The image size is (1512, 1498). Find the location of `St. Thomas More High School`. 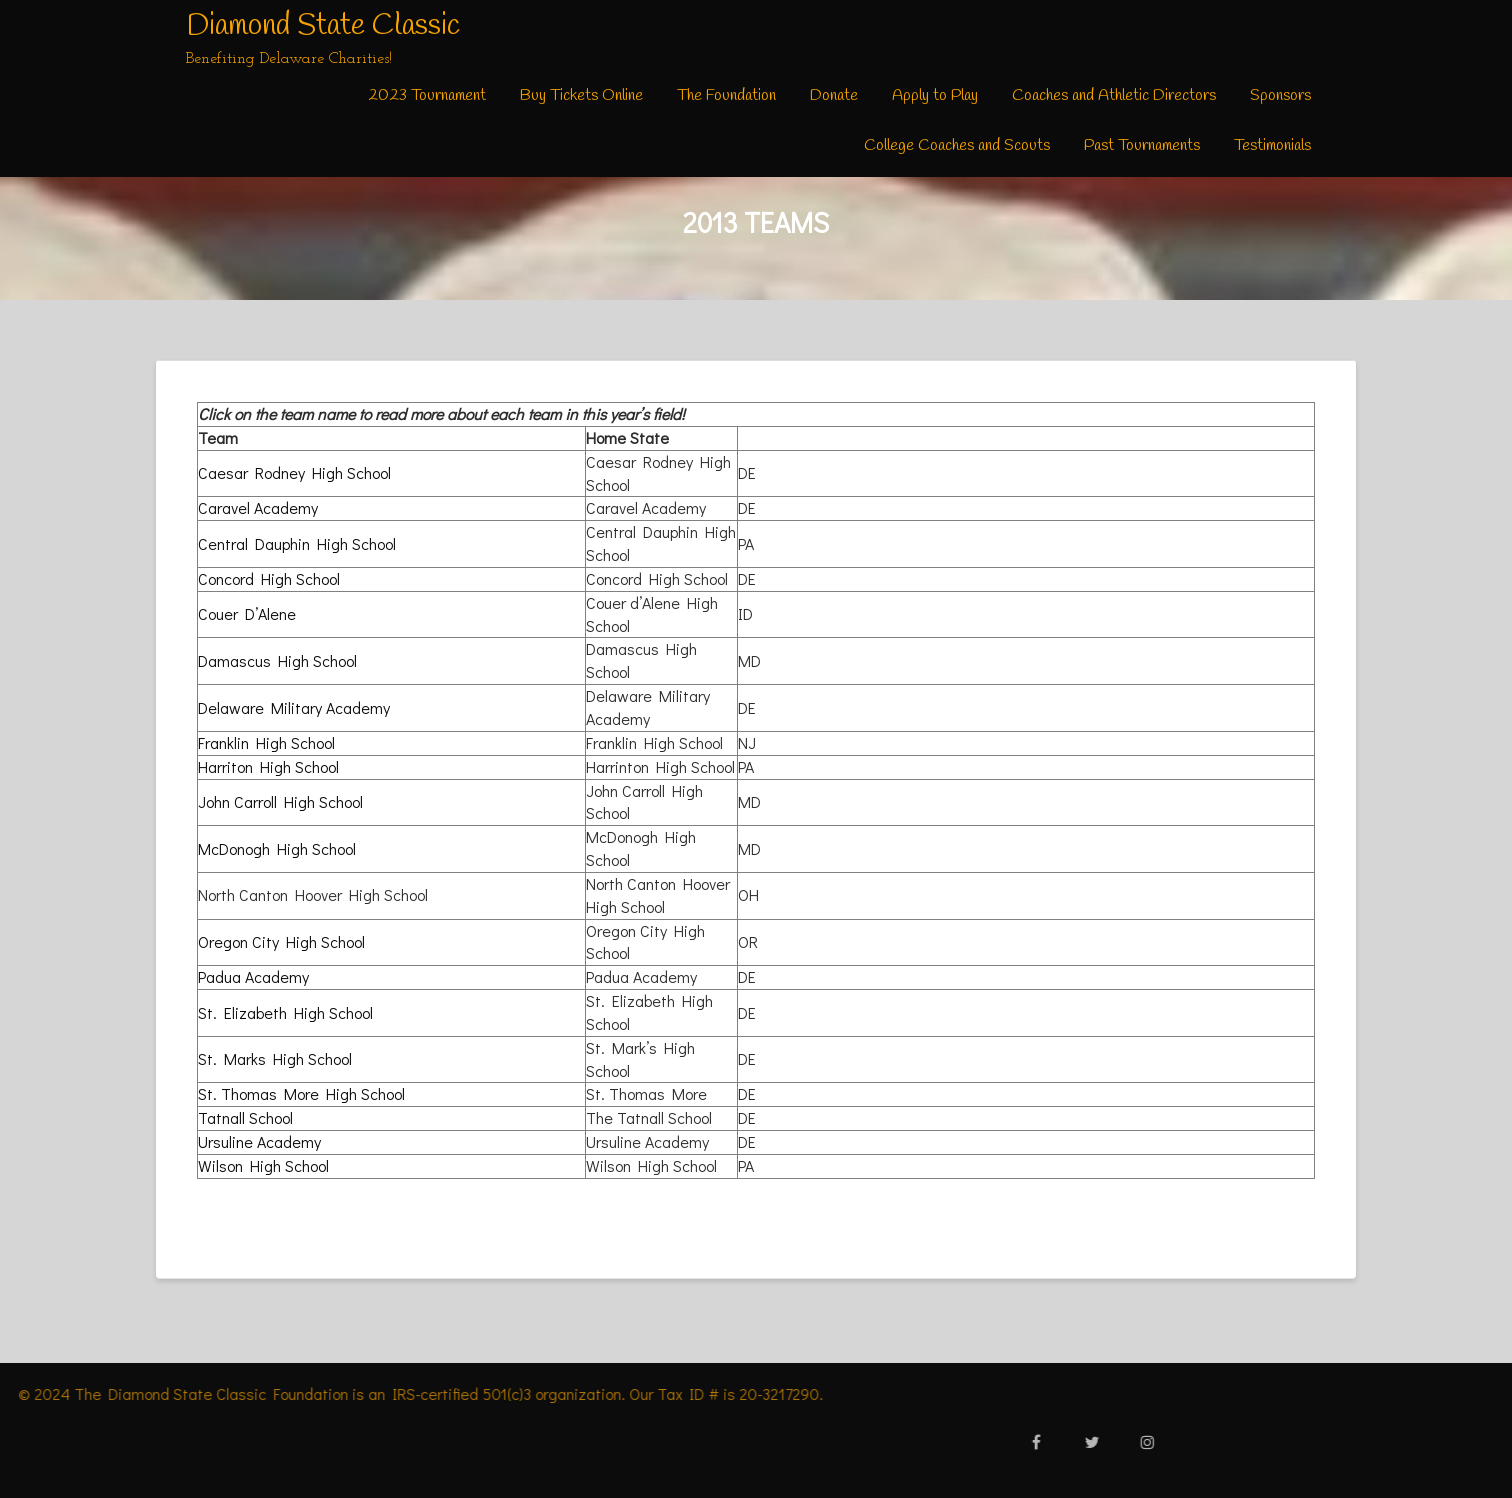

St. Thomas More High School is located at coordinates (301, 1093).